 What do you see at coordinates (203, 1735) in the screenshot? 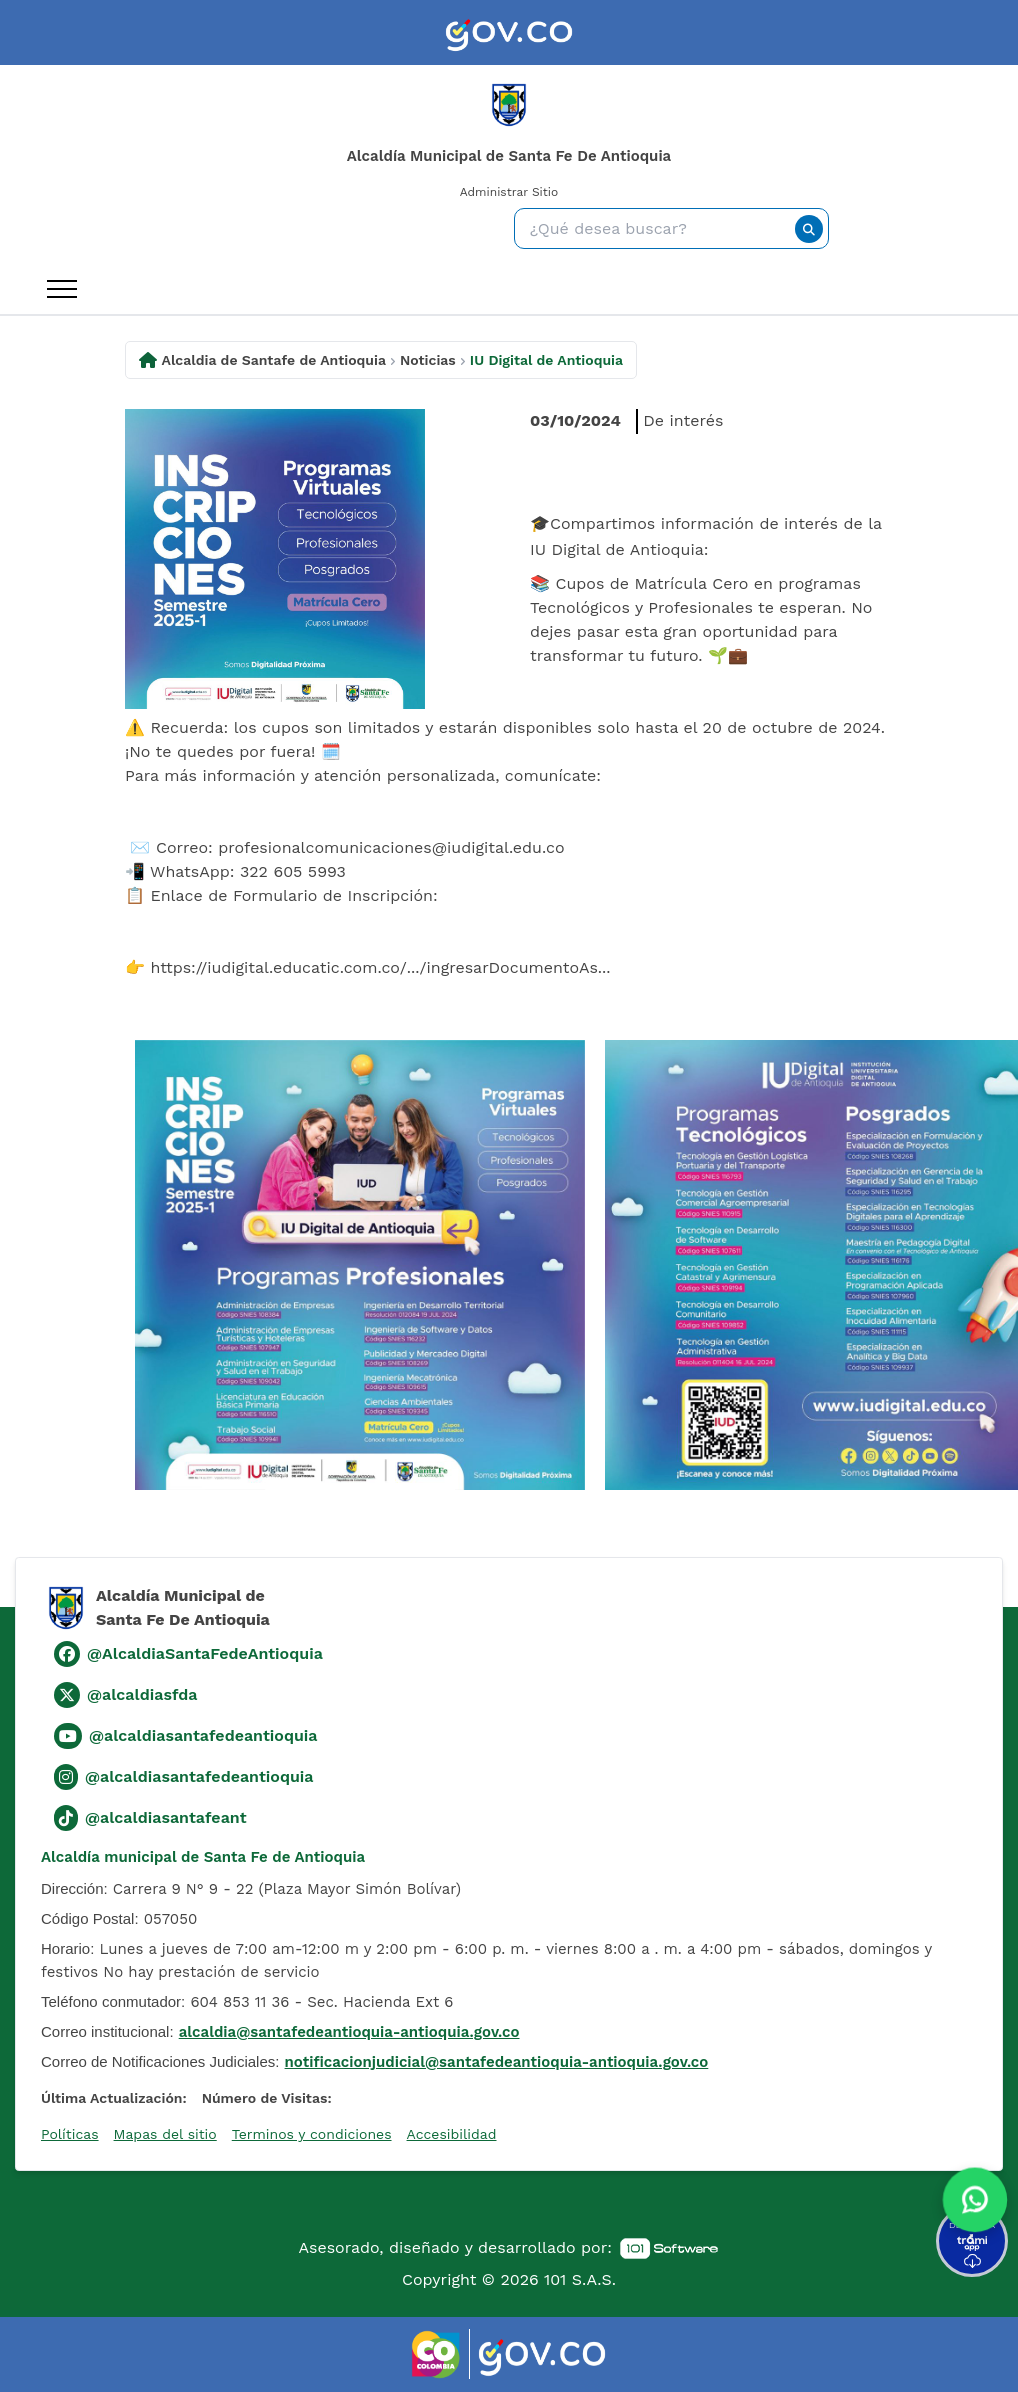
I see `@alcaldiasantafedeantioquia` at bounding box center [203, 1735].